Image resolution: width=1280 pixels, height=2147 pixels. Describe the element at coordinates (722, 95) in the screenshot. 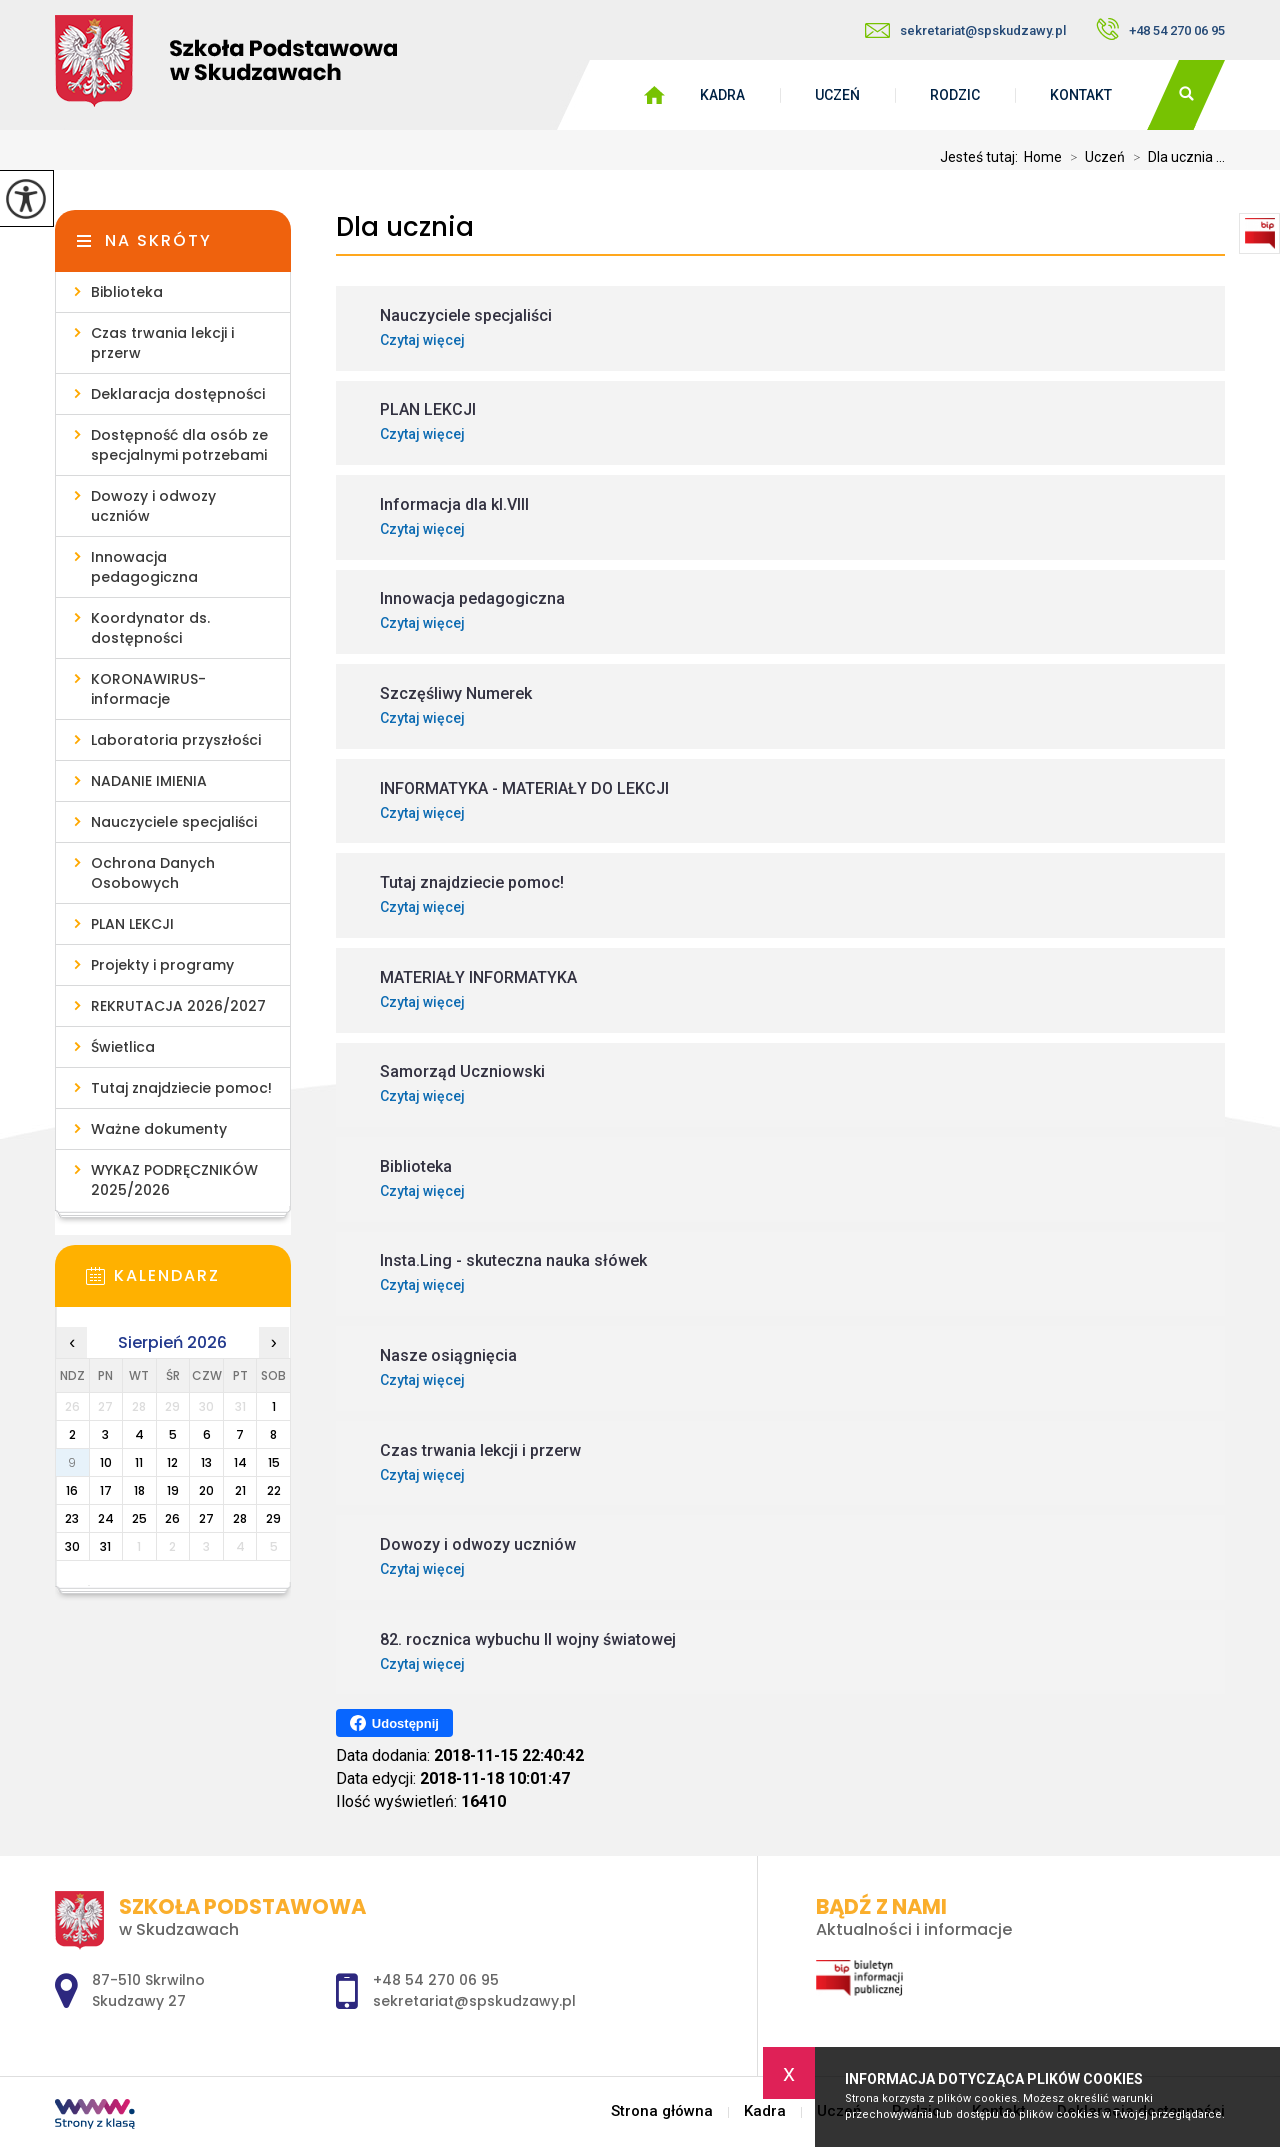

I see `Kadra` at that location.